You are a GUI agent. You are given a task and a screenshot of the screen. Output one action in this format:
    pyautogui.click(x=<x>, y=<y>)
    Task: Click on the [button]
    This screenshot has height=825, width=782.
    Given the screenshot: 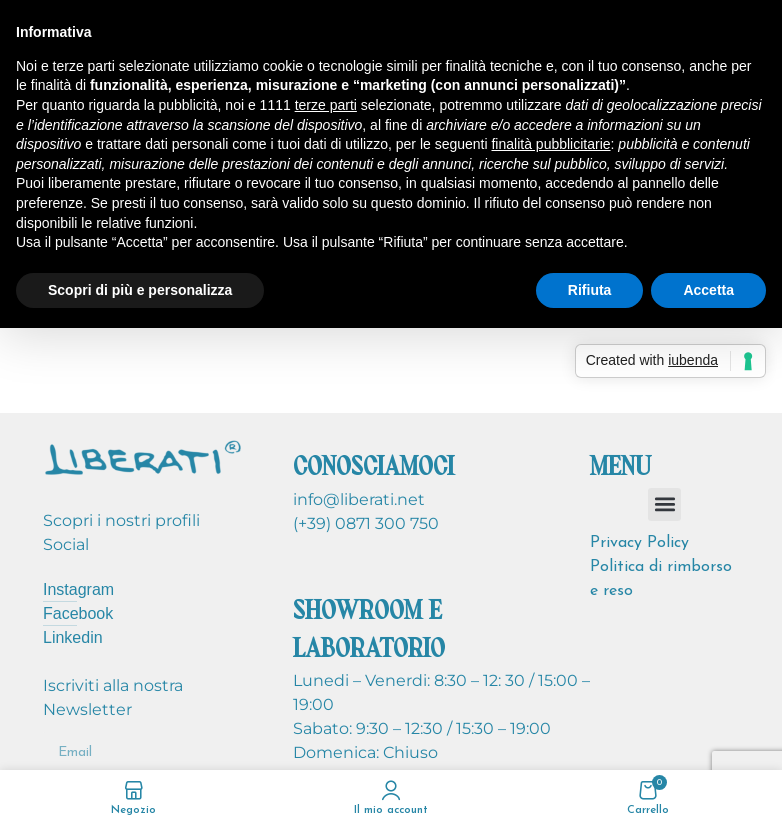 What is the action you would take?
    pyautogui.click(x=664, y=504)
    